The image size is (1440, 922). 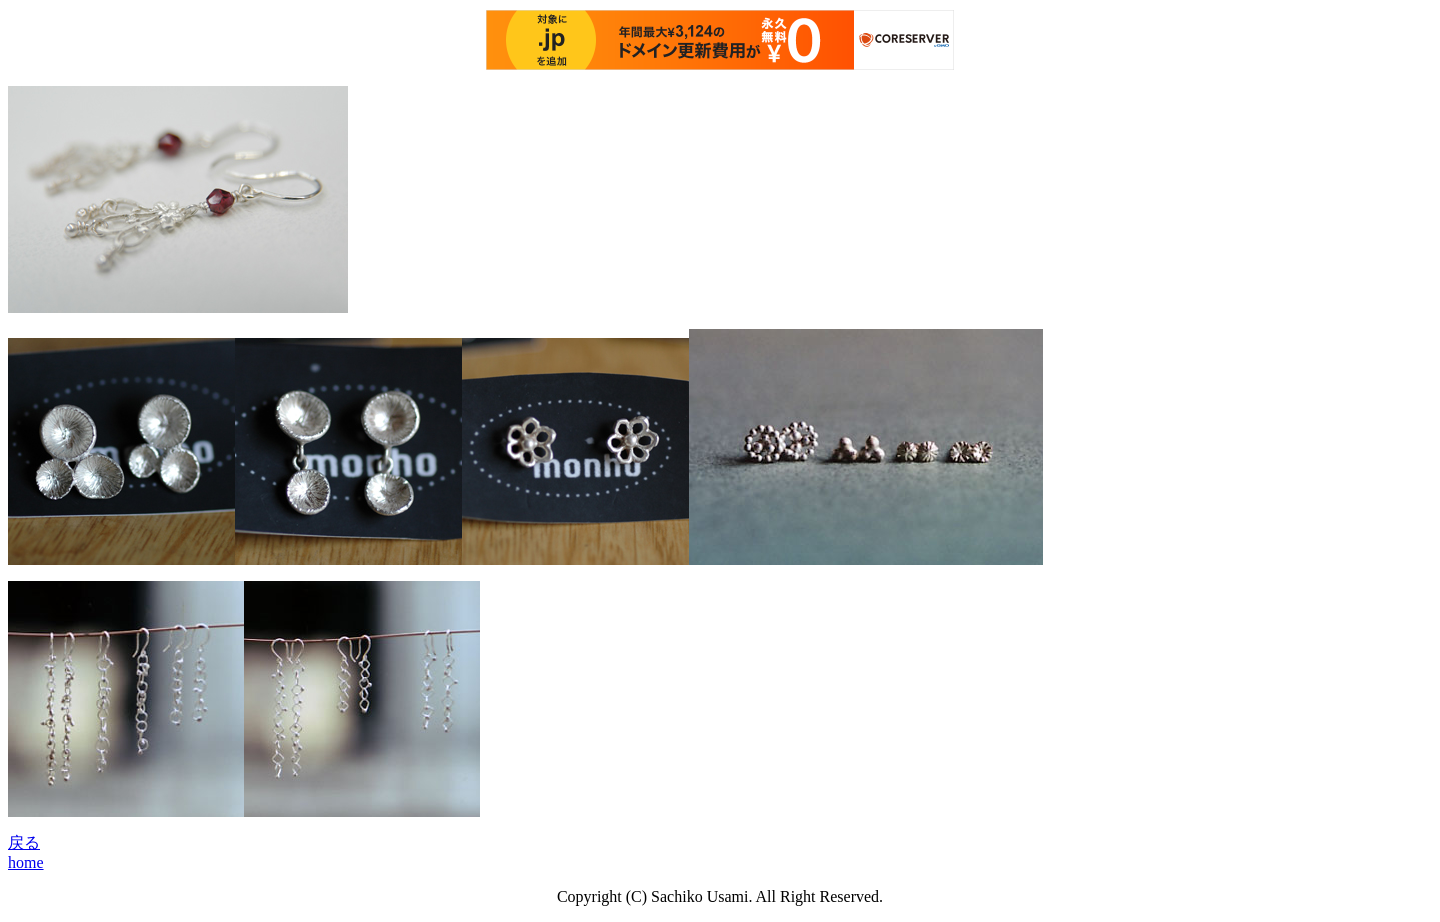 What do you see at coordinates (26, 862) in the screenshot?
I see `home` at bounding box center [26, 862].